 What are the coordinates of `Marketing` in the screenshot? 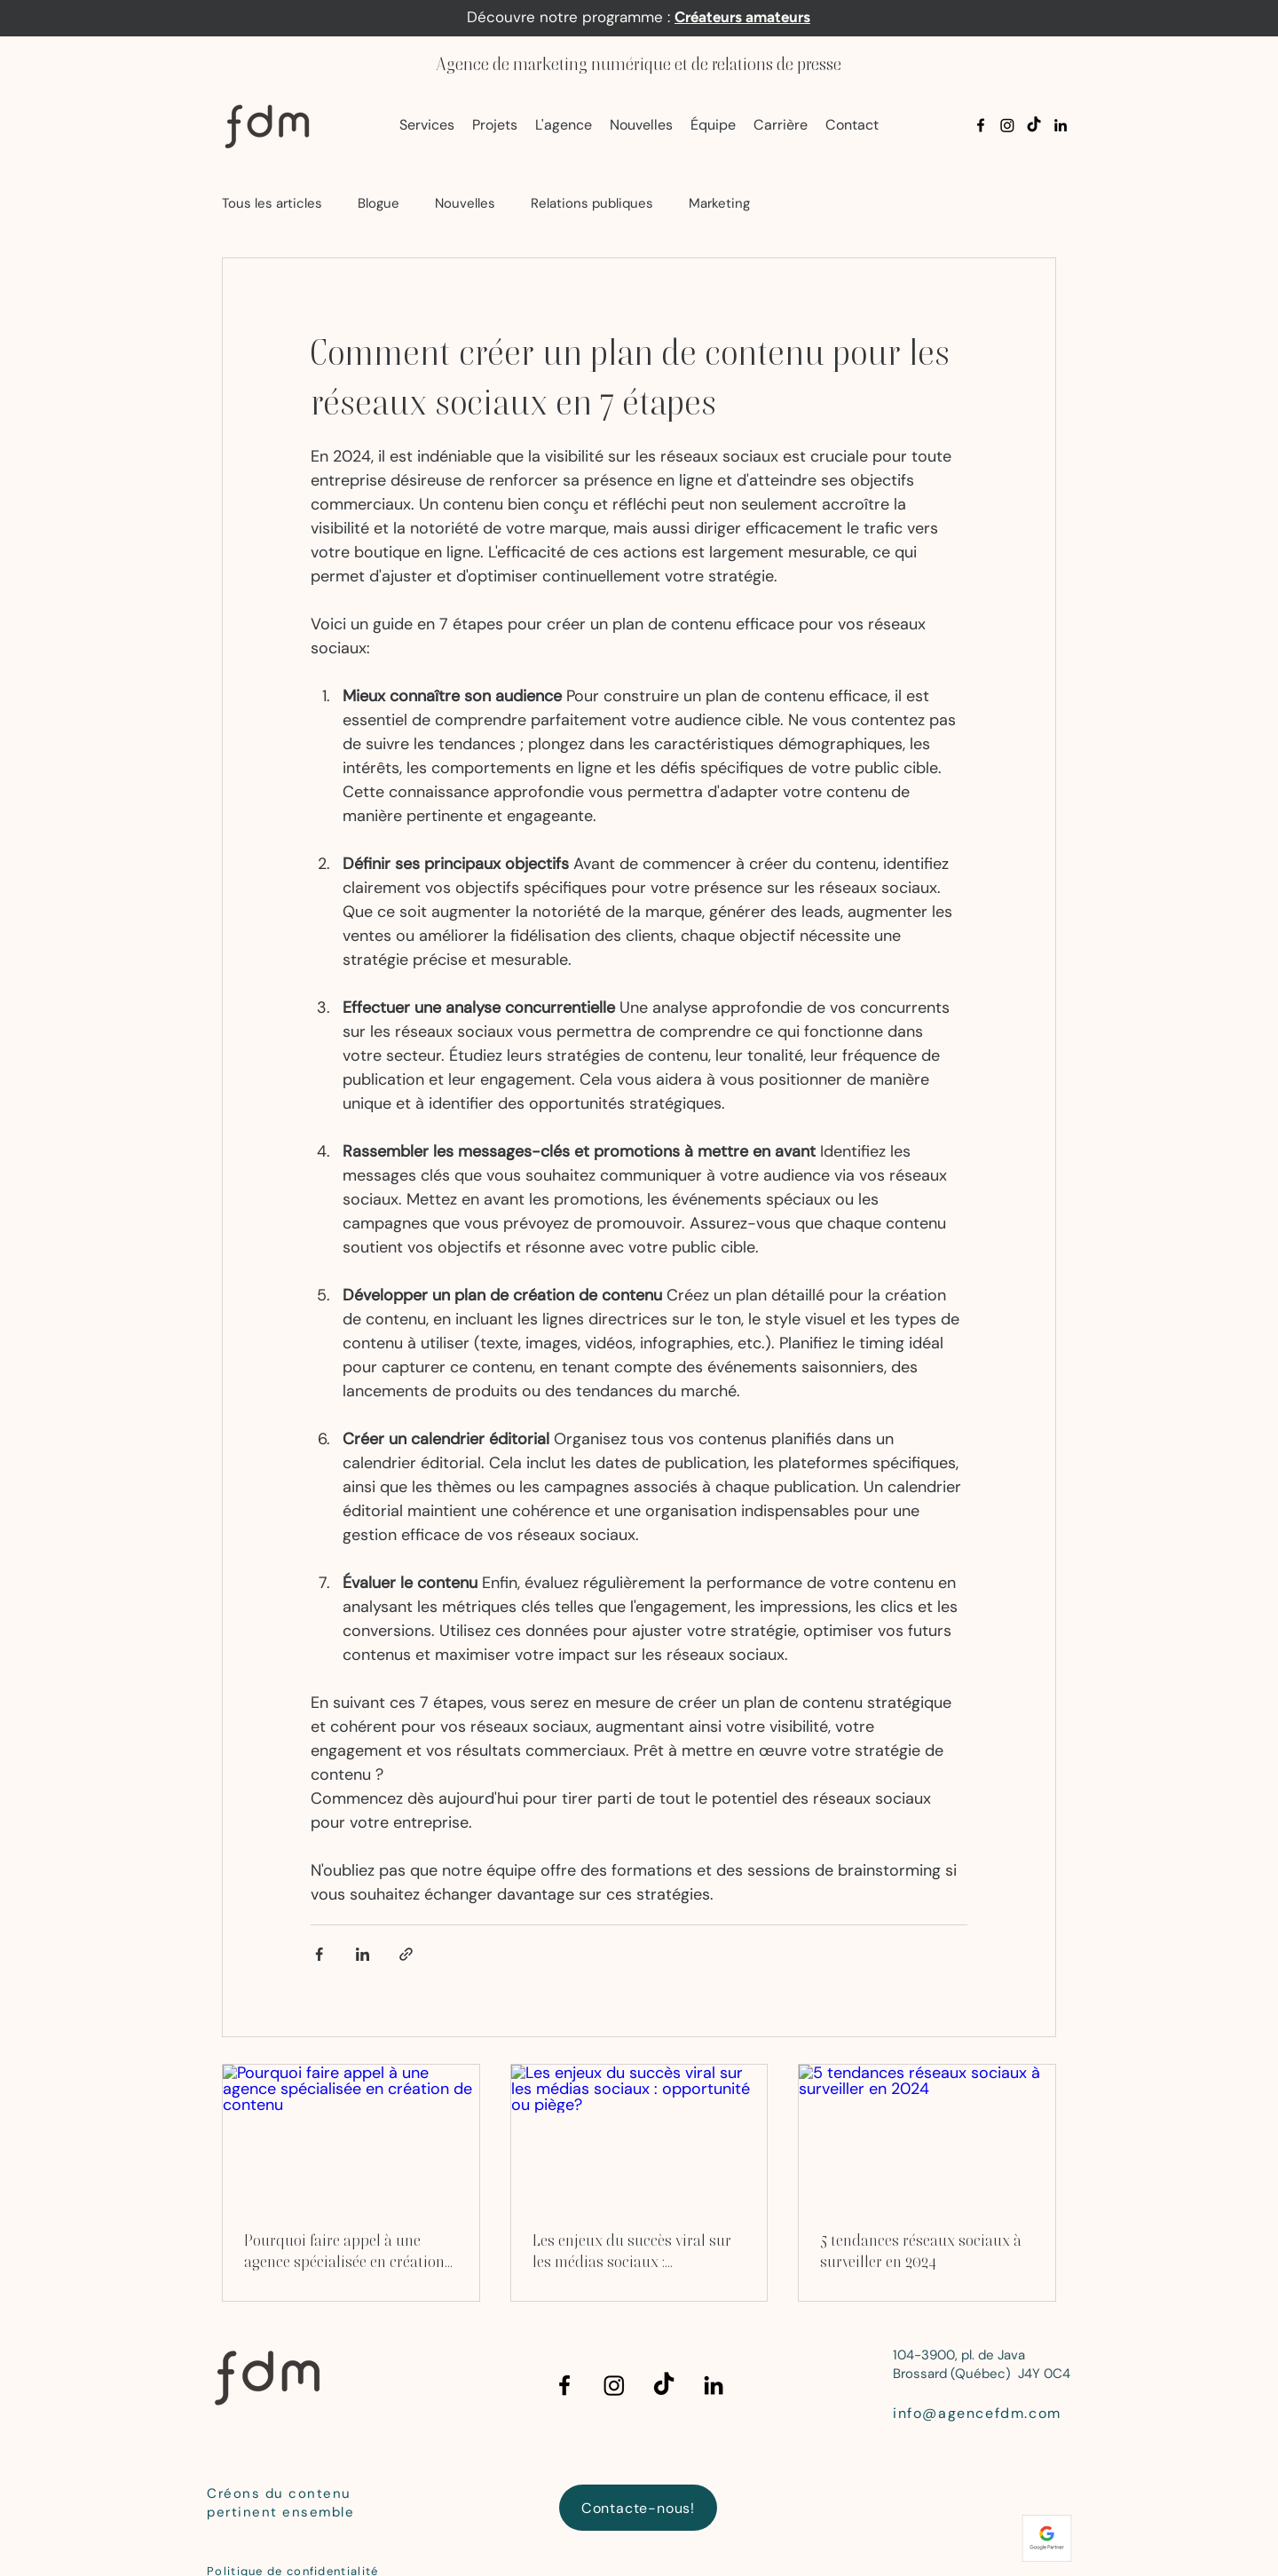 It's located at (719, 203).